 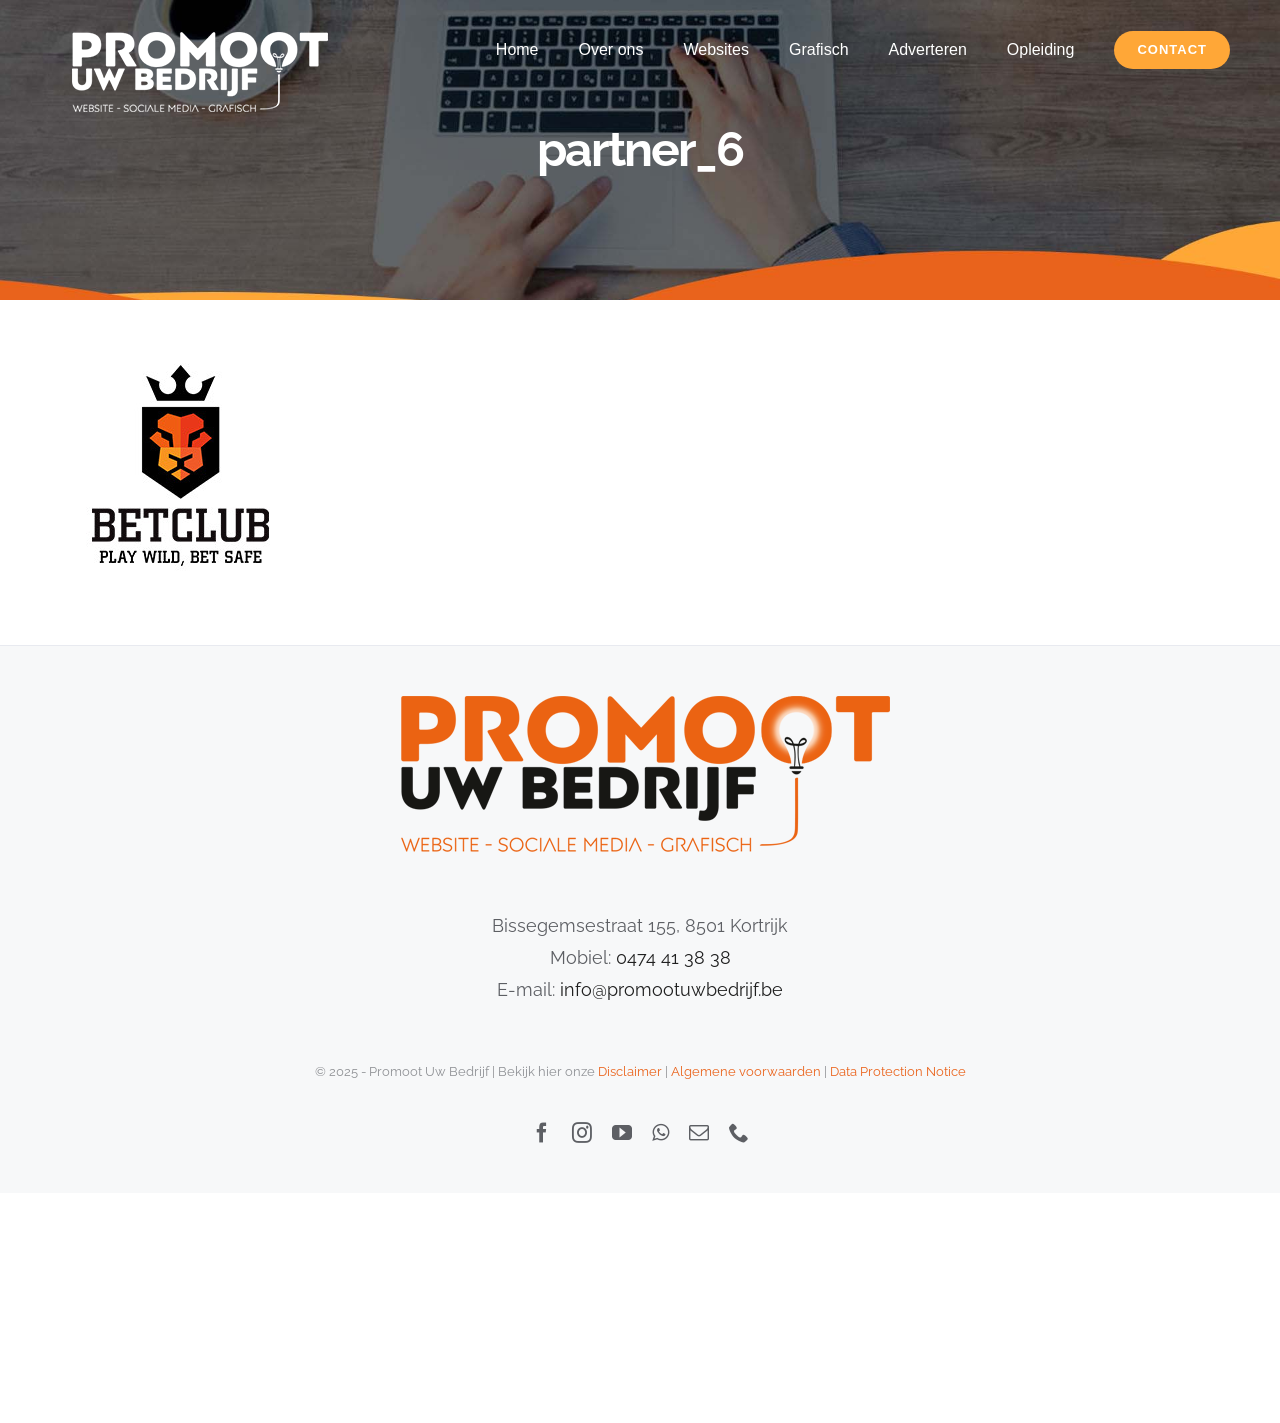 What do you see at coordinates (898, 1071) in the screenshot?
I see `Data Protection Notice` at bounding box center [898, 1071].